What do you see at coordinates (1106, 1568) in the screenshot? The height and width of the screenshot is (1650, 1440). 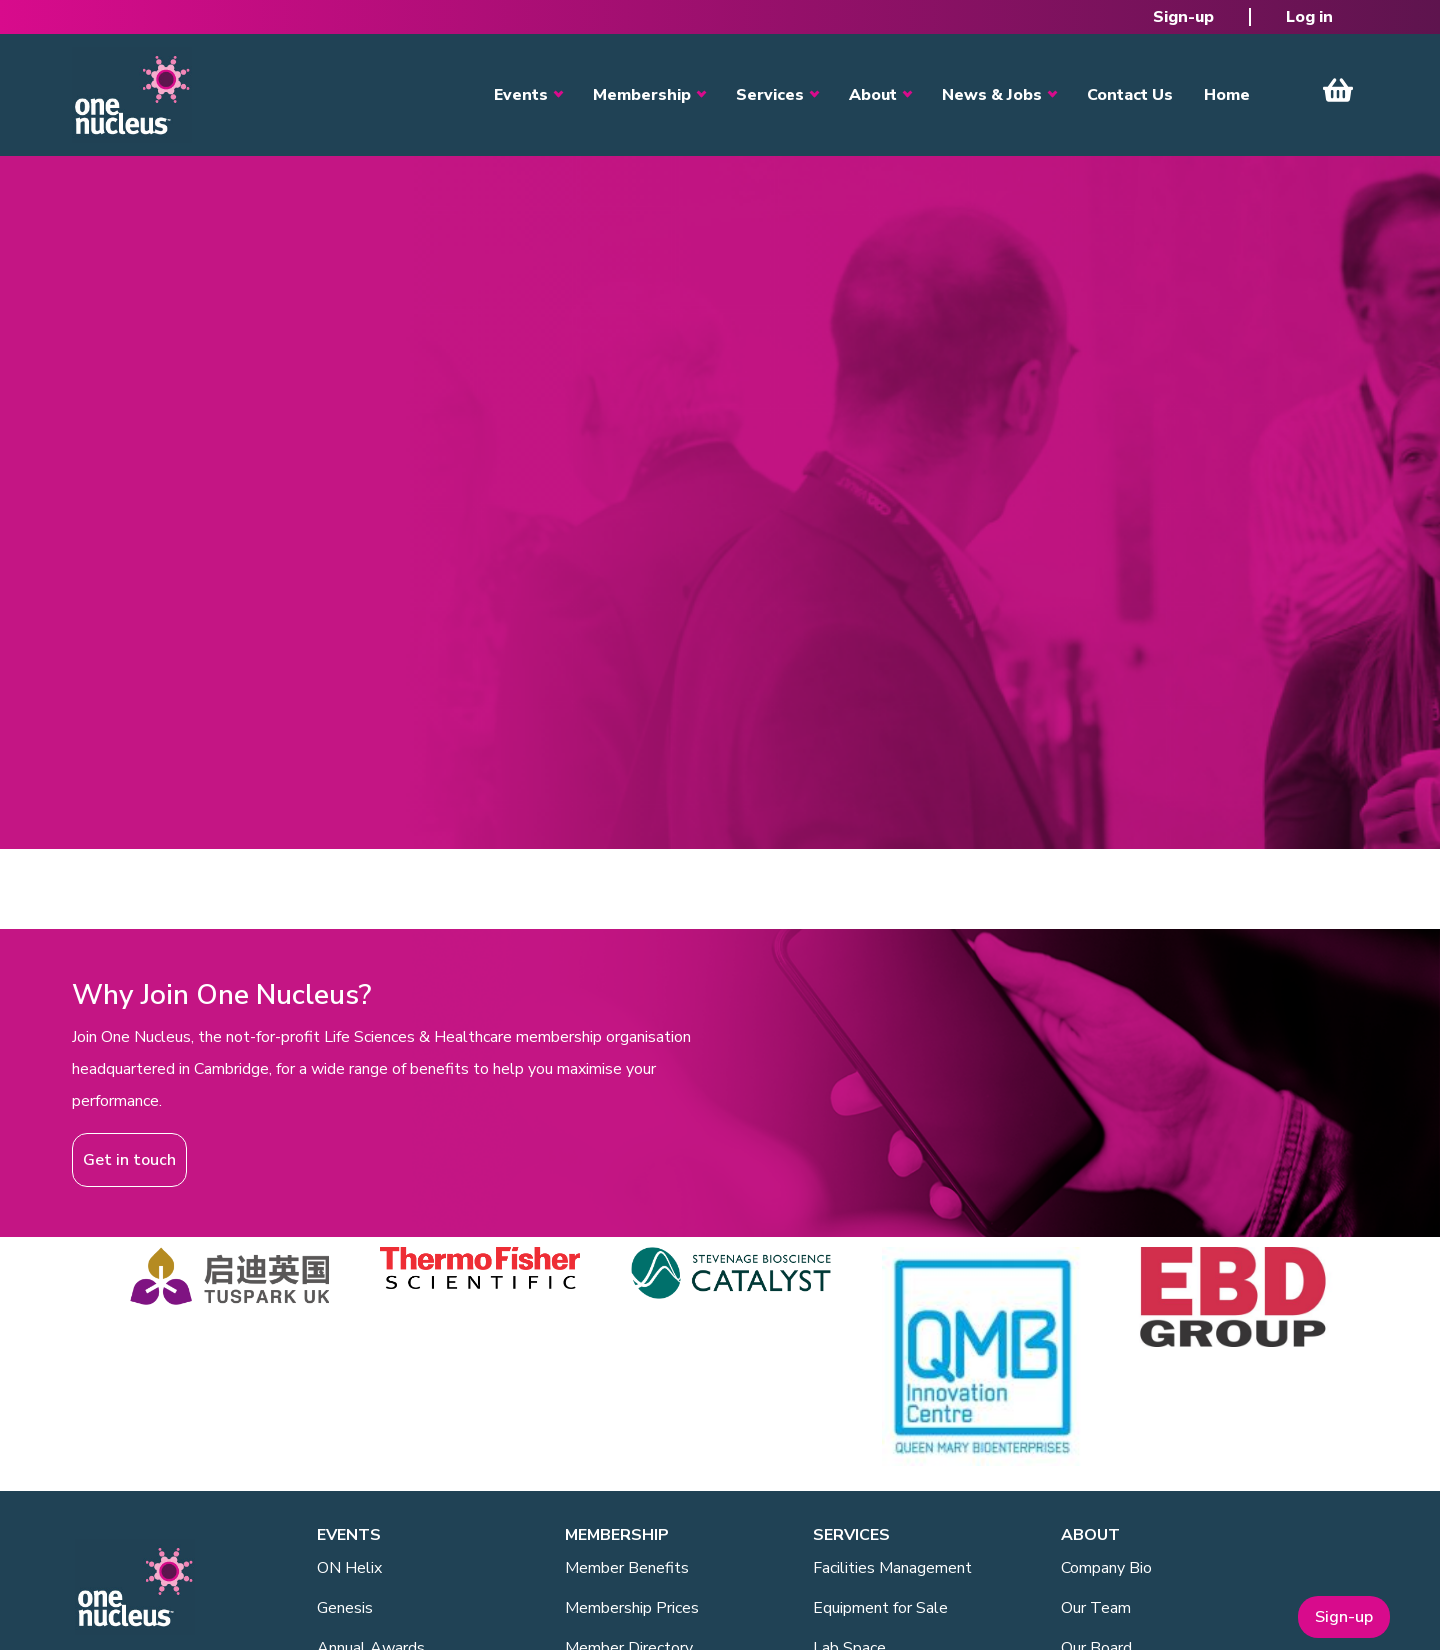 I see `Company Bio` at bounding box center [1106, 1568].